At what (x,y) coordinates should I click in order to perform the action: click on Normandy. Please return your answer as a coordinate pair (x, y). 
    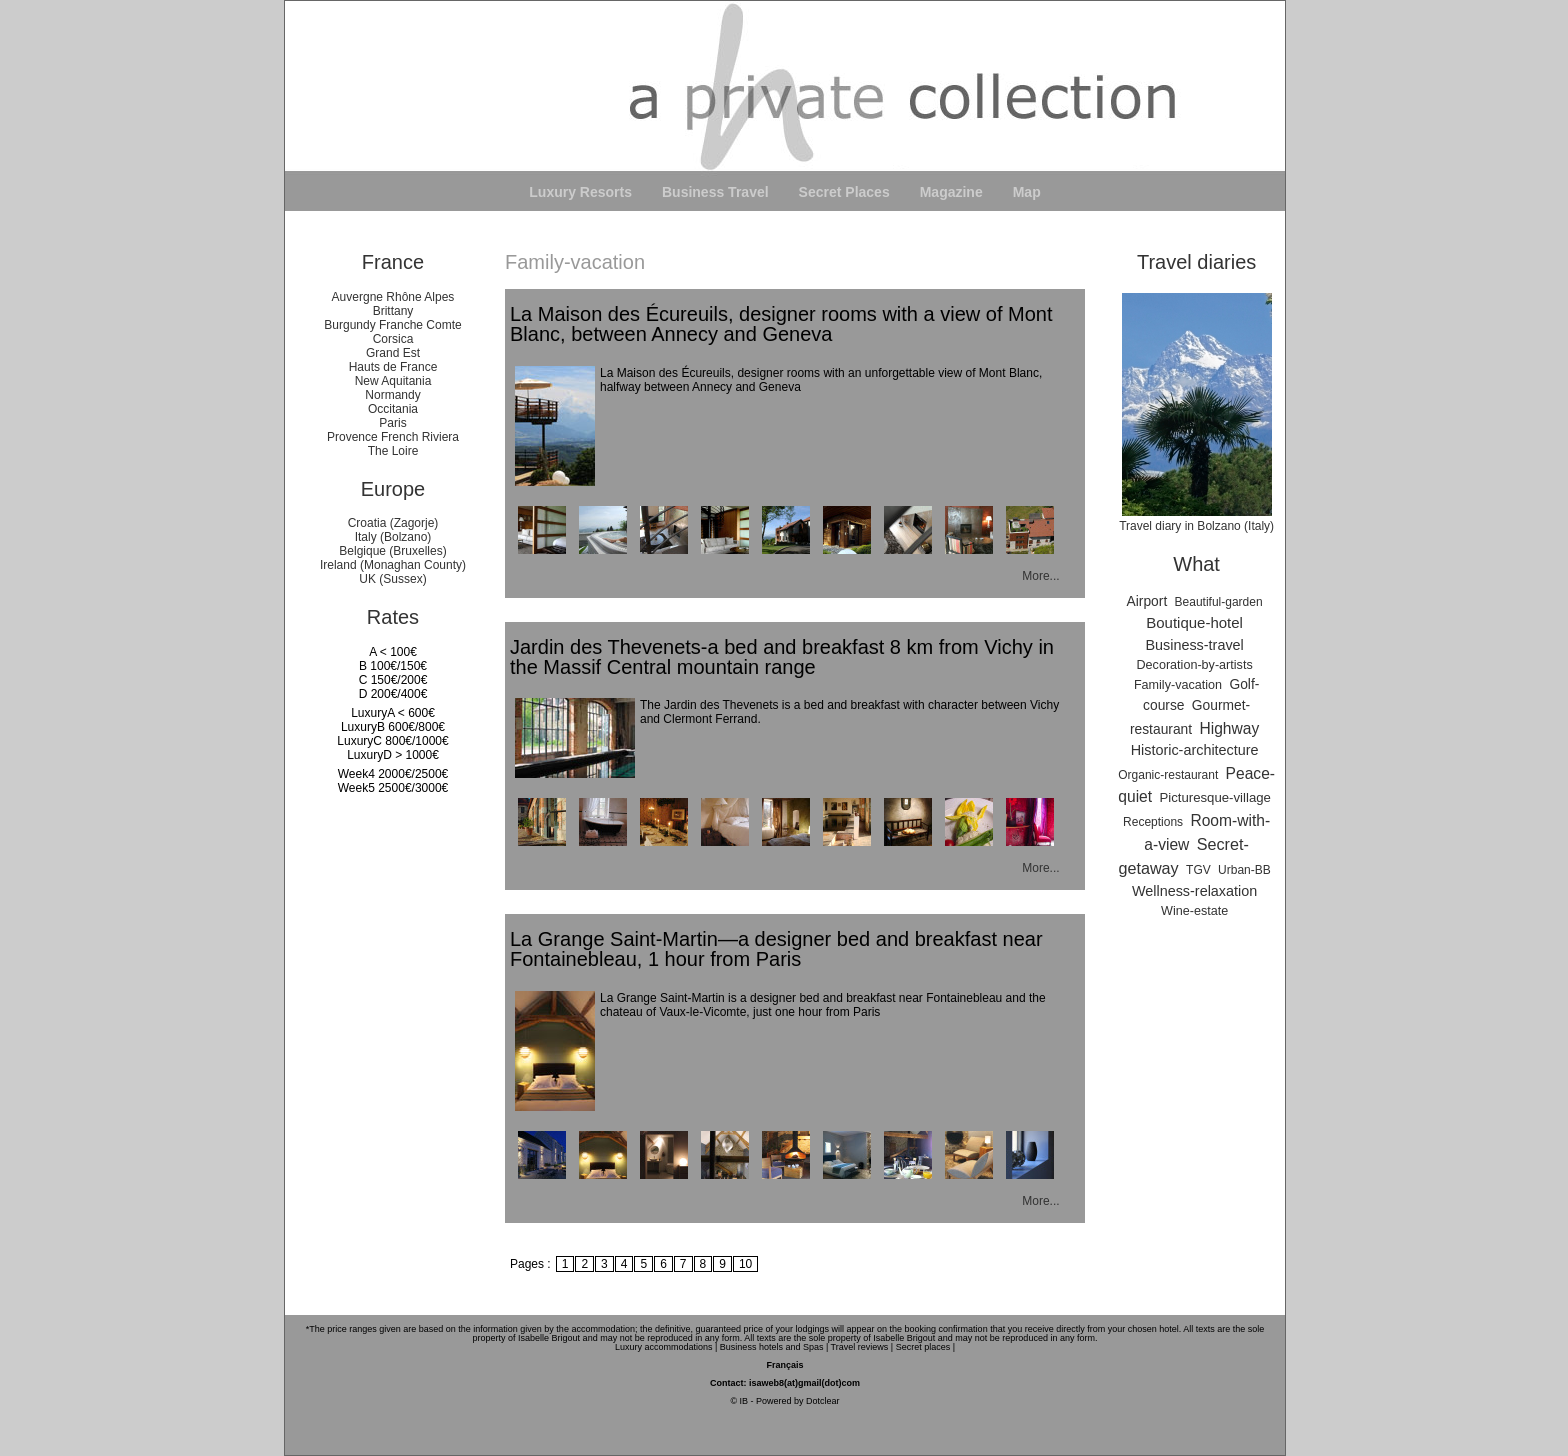
    Looking at the image, I should click on (392, 395).